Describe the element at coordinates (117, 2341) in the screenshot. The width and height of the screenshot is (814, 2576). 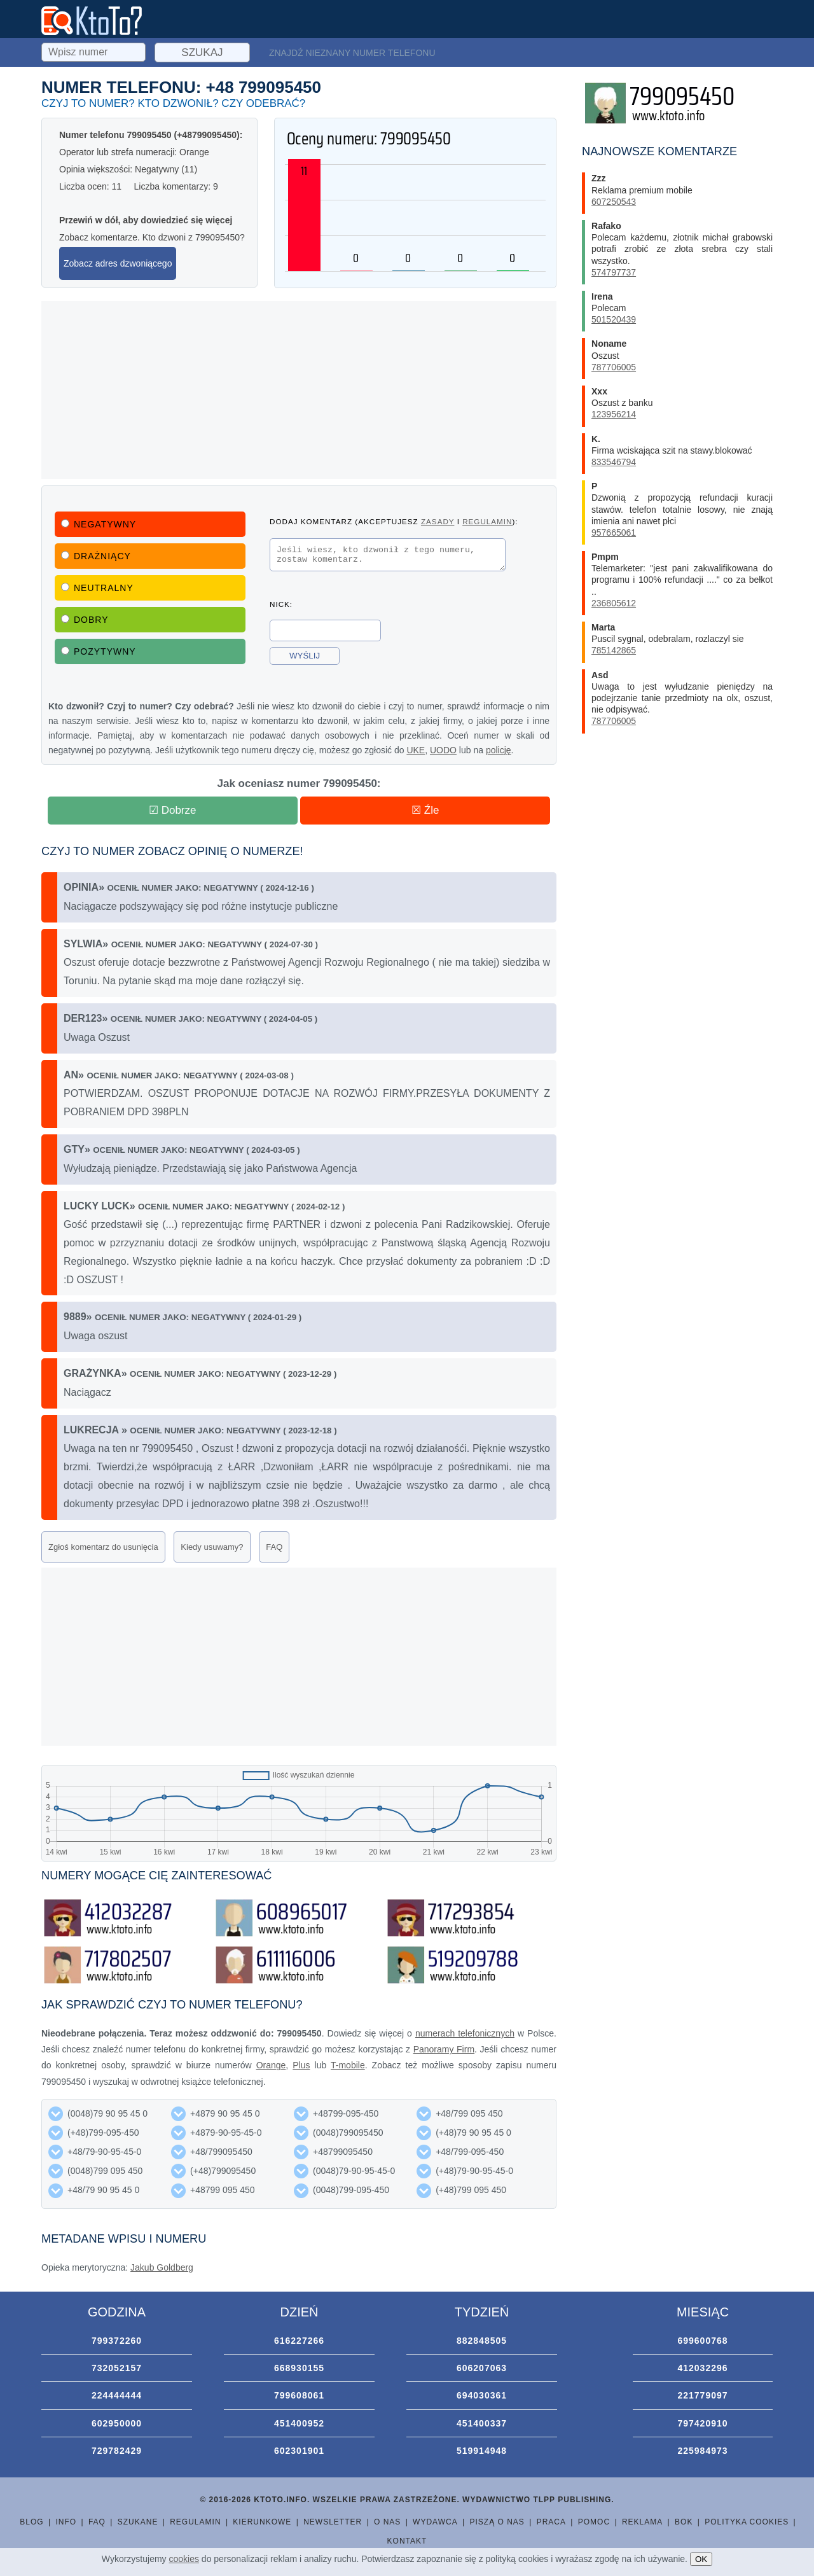
I see `799372260` at that location.